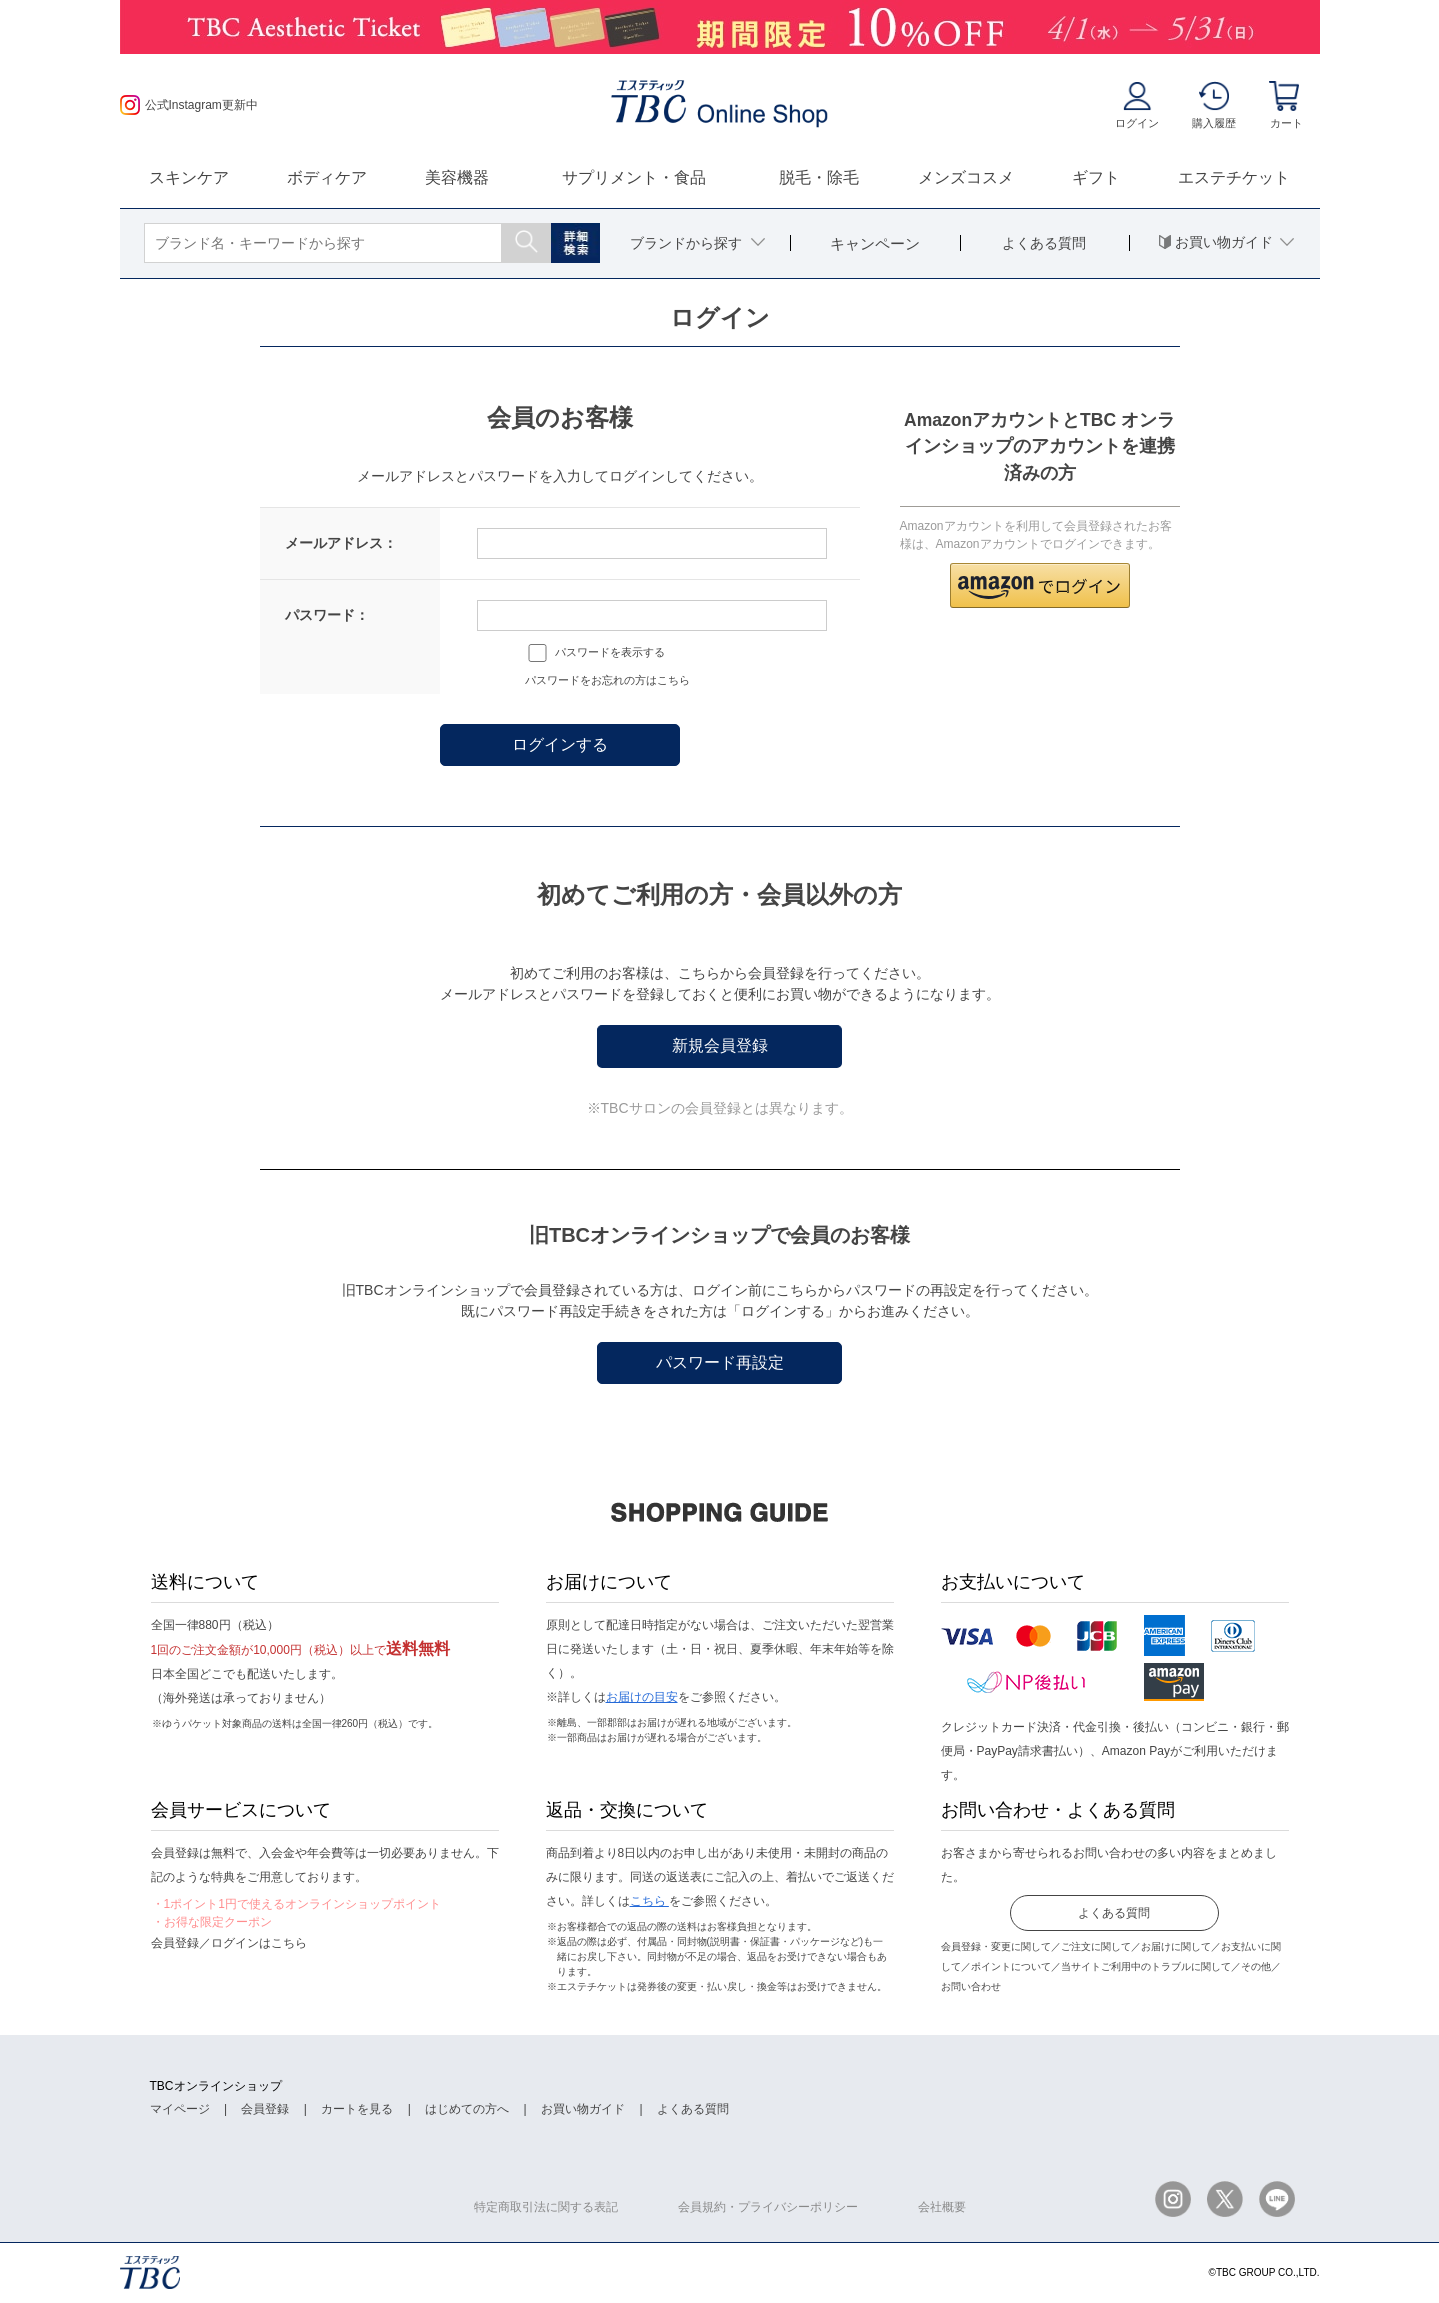 The image size is (1439, 2303). I want to click on TBCオンラインショップ, so click(216, 2086).